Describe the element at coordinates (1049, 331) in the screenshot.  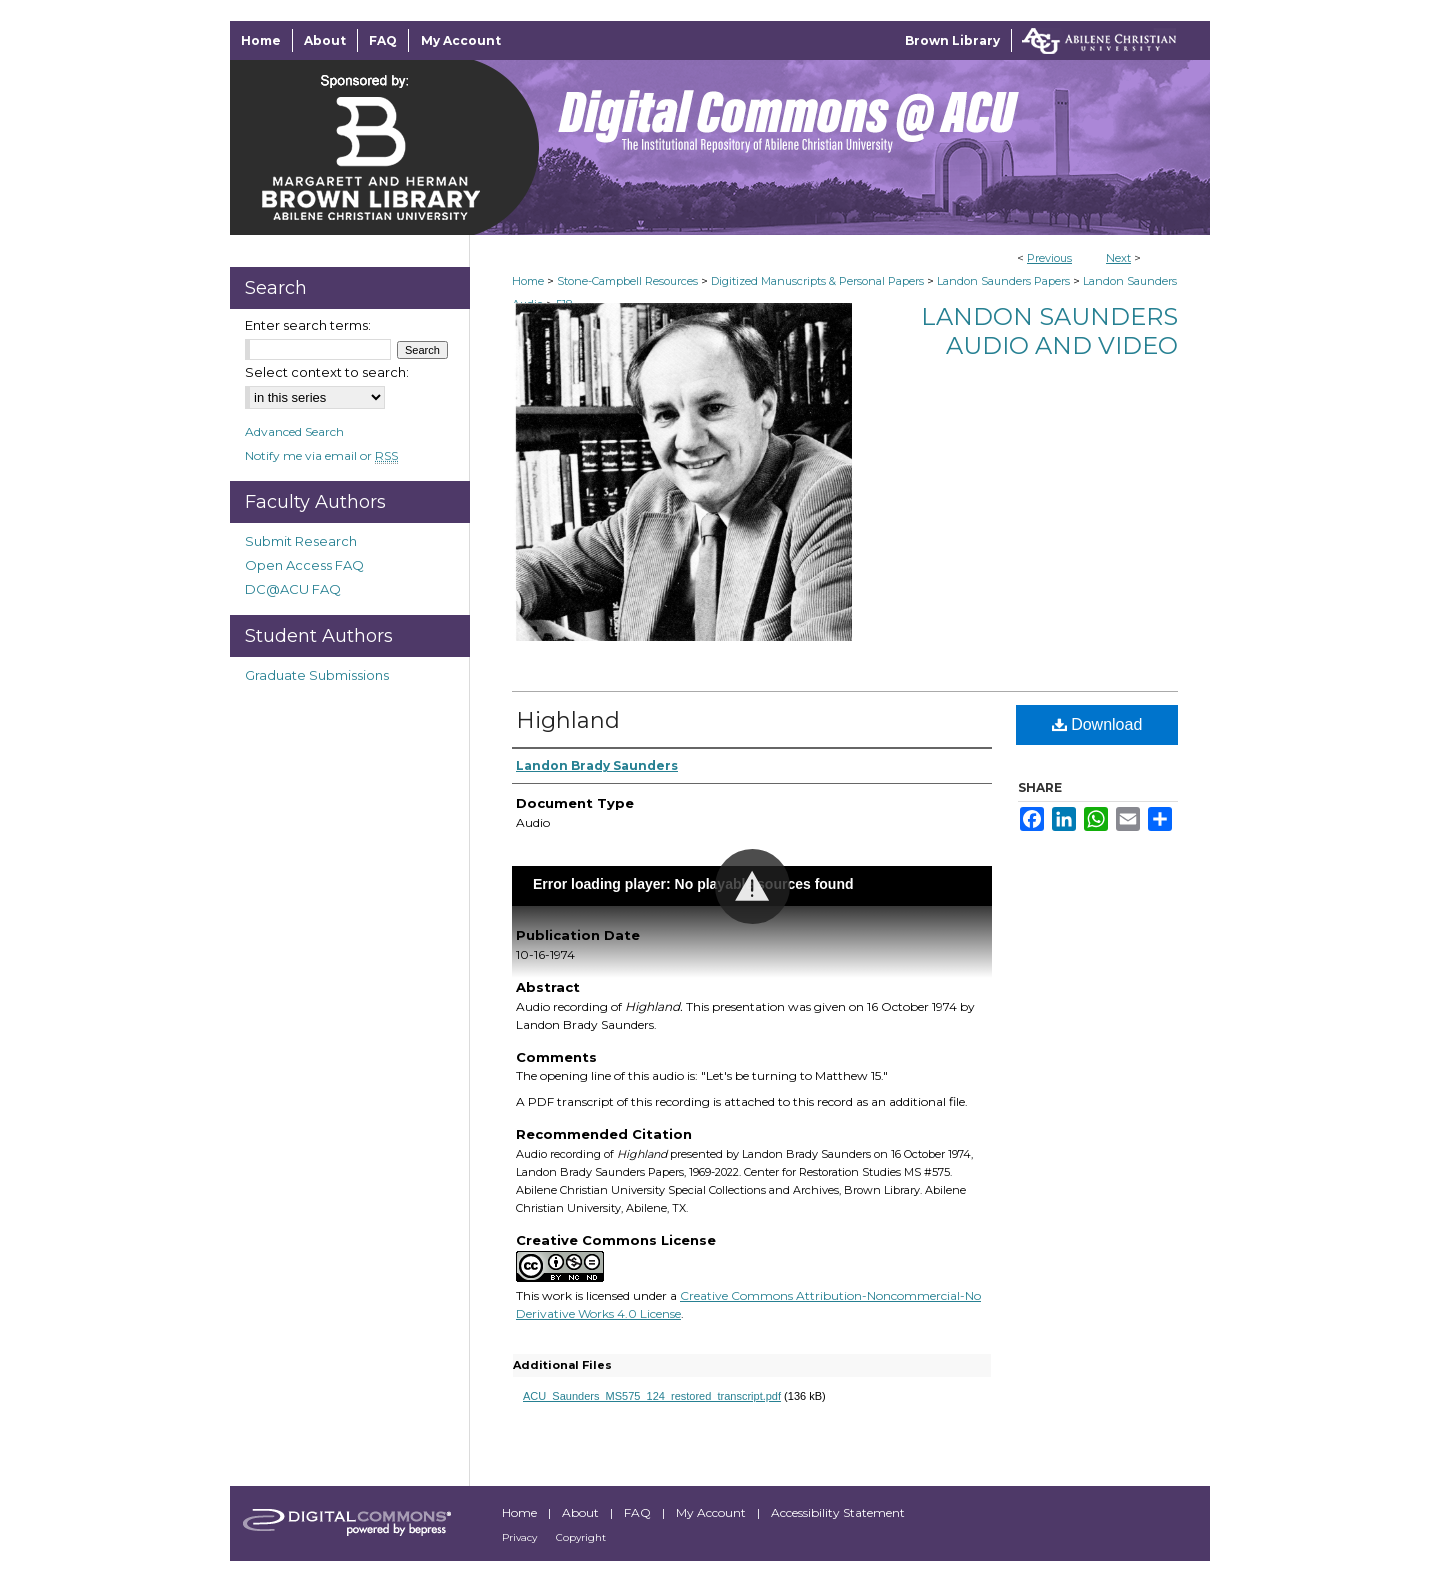
I see `Landon Saunders Audio and Video` at that location.